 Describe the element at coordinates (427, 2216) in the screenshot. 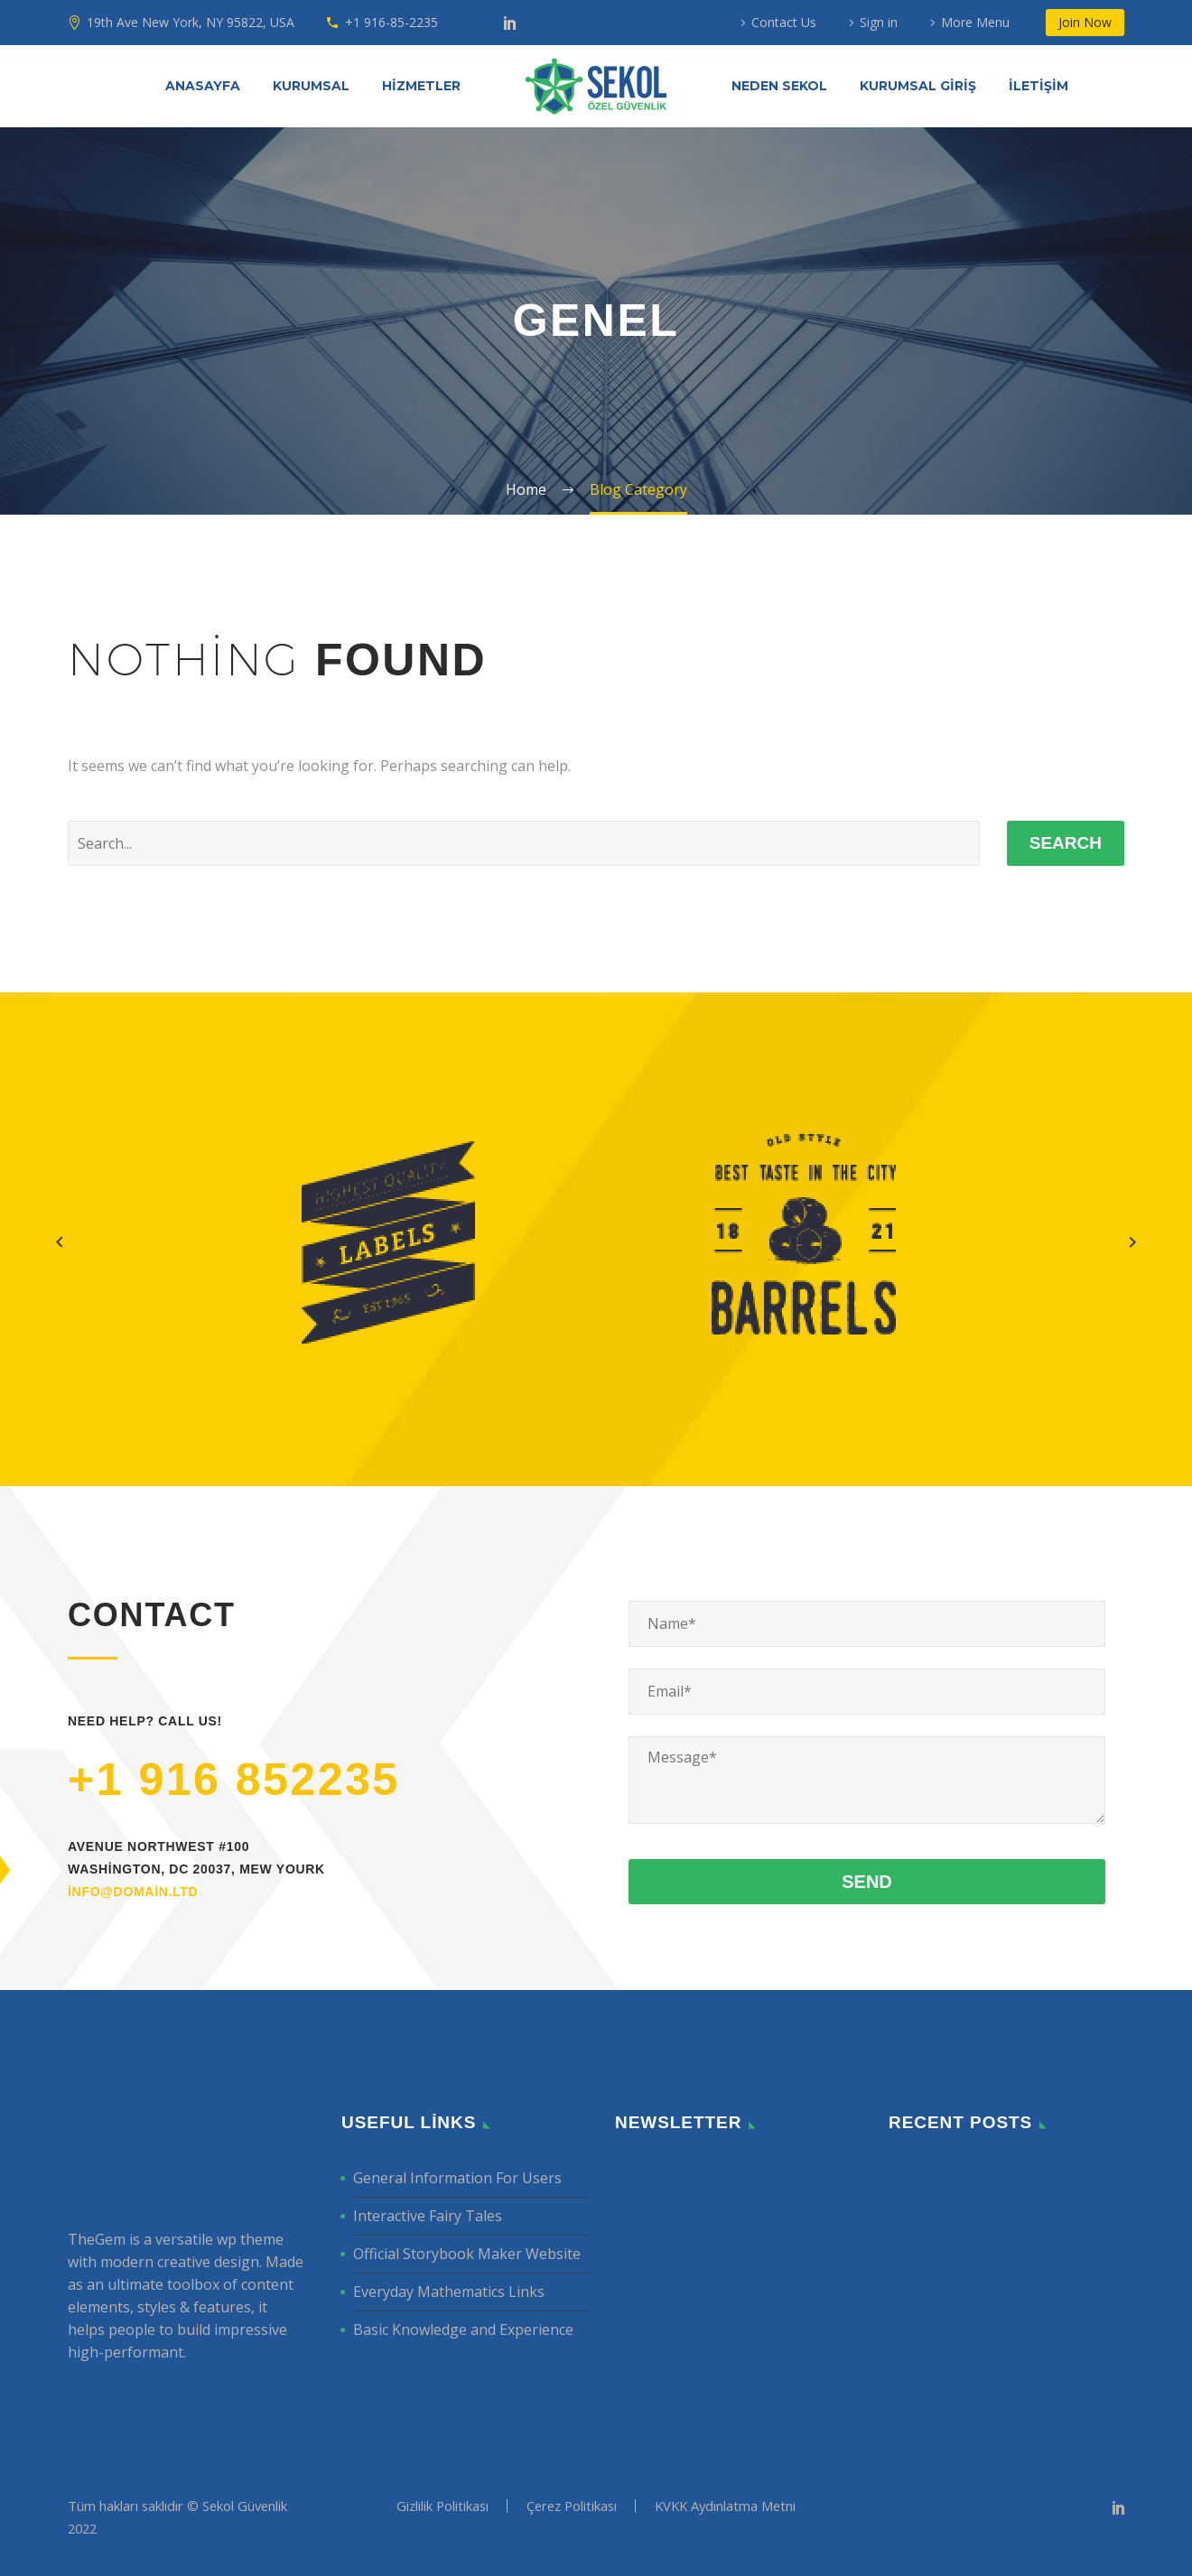

I see `Interactive Fairy Tales` at that location.